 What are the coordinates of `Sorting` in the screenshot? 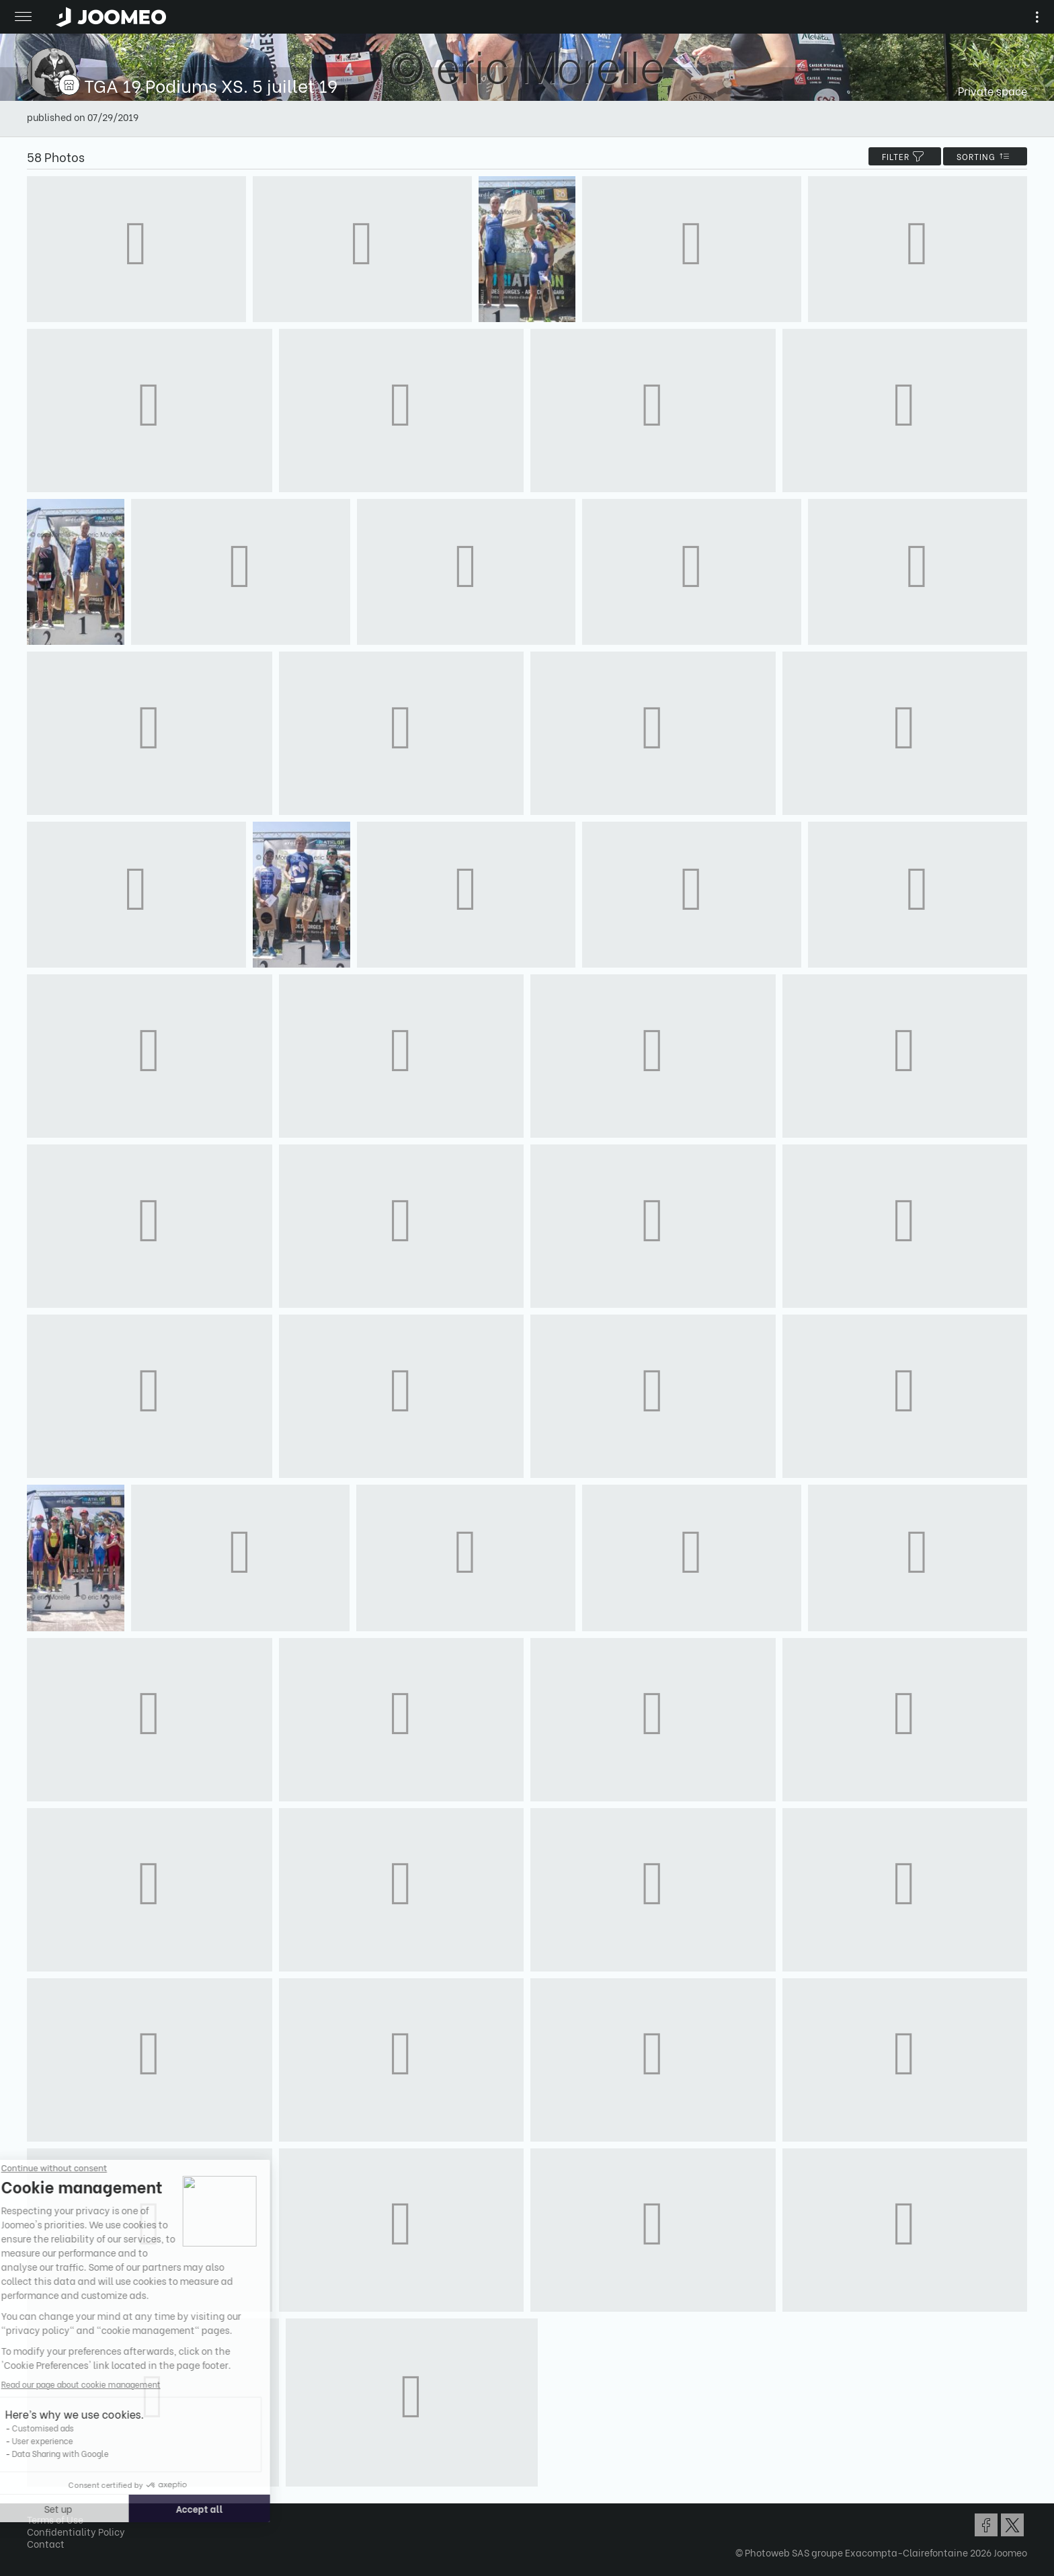 It's located at (985, 156).